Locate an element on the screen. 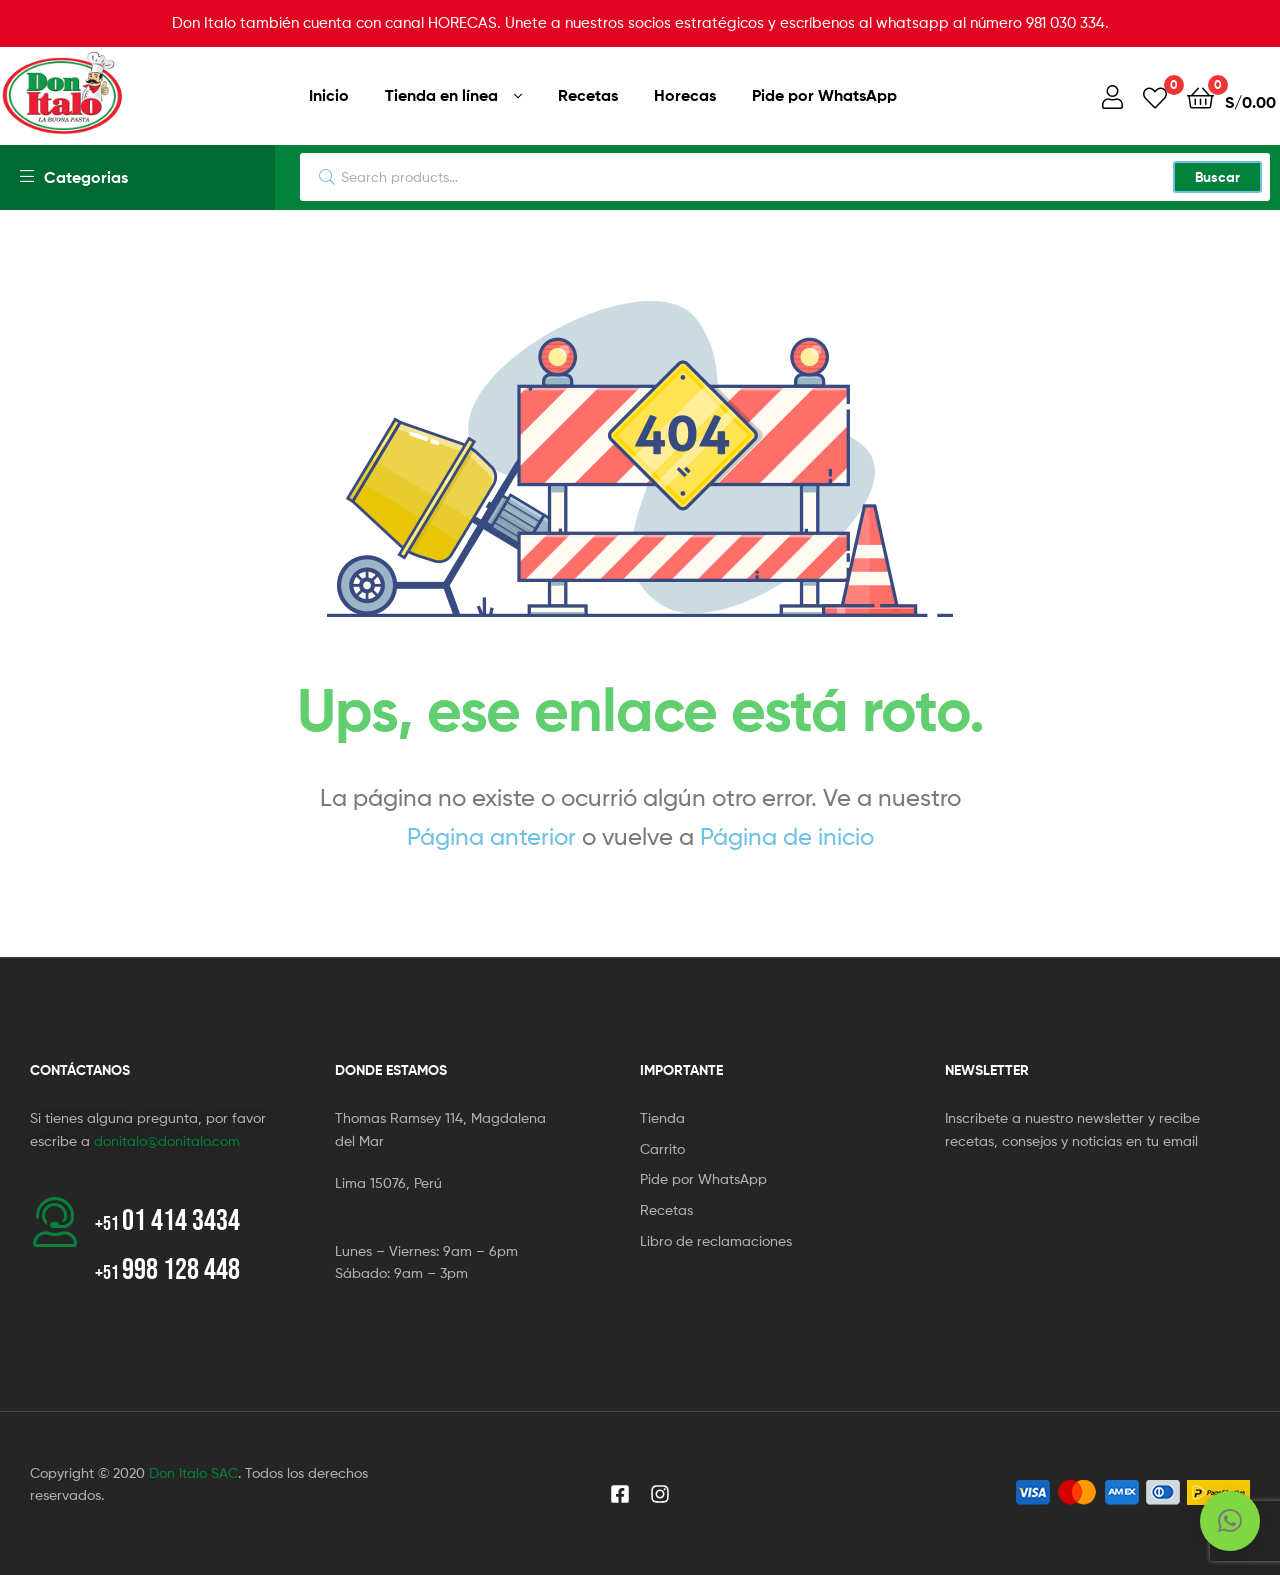 The image size is (1280, 1575). Buscar is located at coordinates (1217, 177).